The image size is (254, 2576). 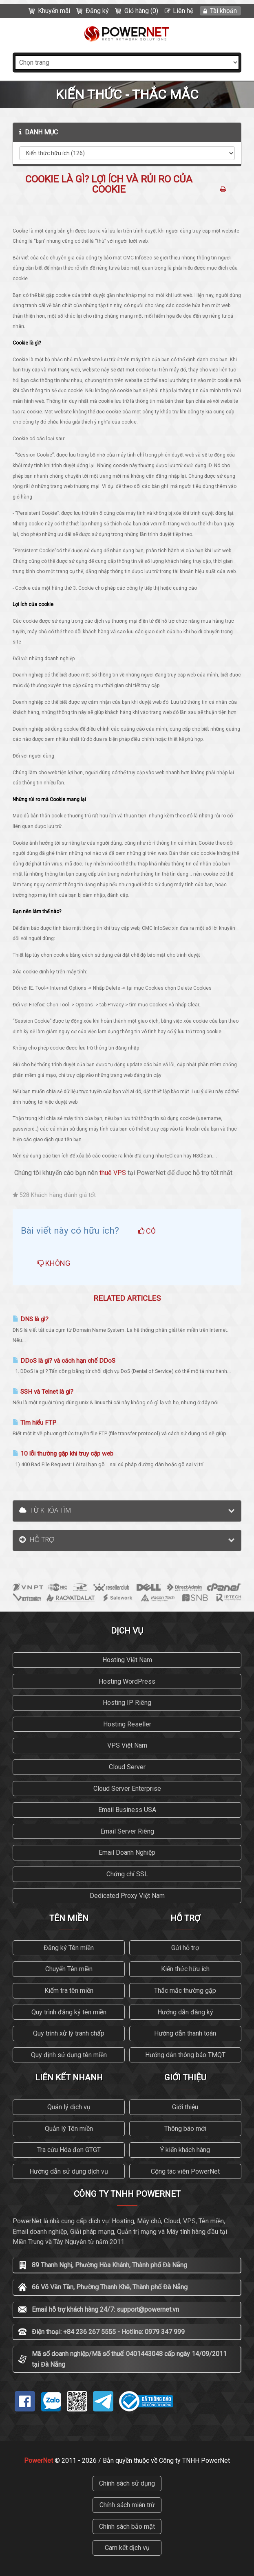 I want to click on Không, so click(x=54, y=1263).